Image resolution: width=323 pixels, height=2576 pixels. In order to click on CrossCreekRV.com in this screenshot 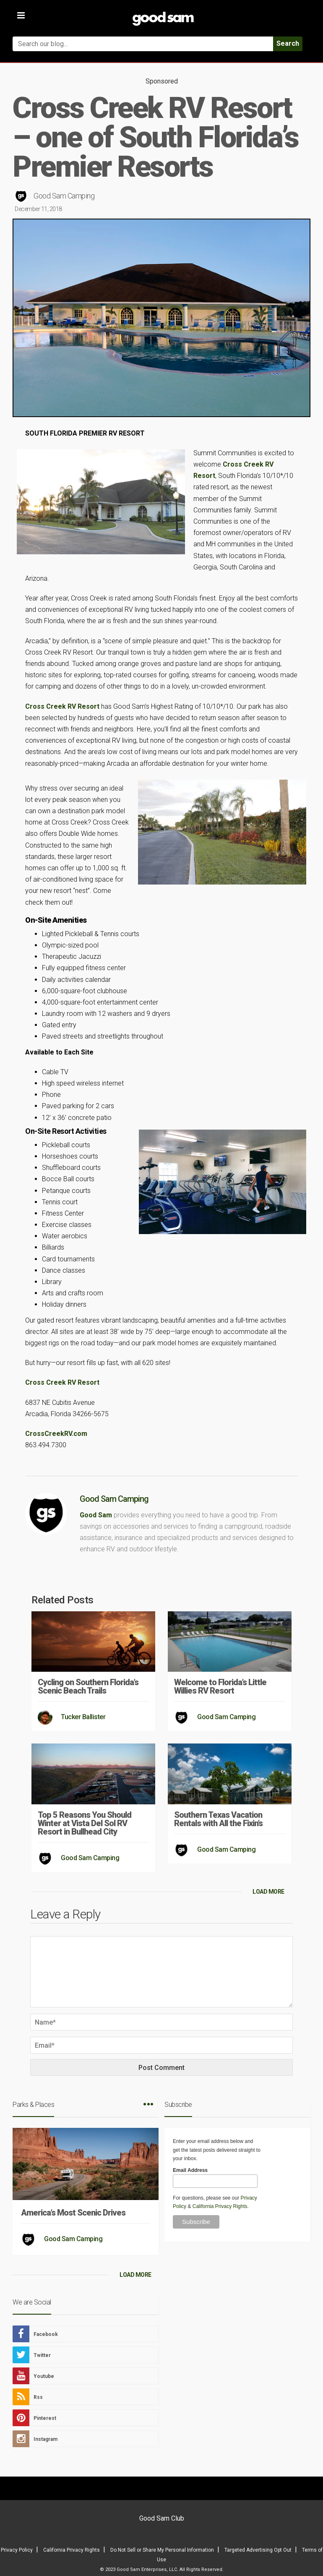, I will do `click(56, 1434)`.